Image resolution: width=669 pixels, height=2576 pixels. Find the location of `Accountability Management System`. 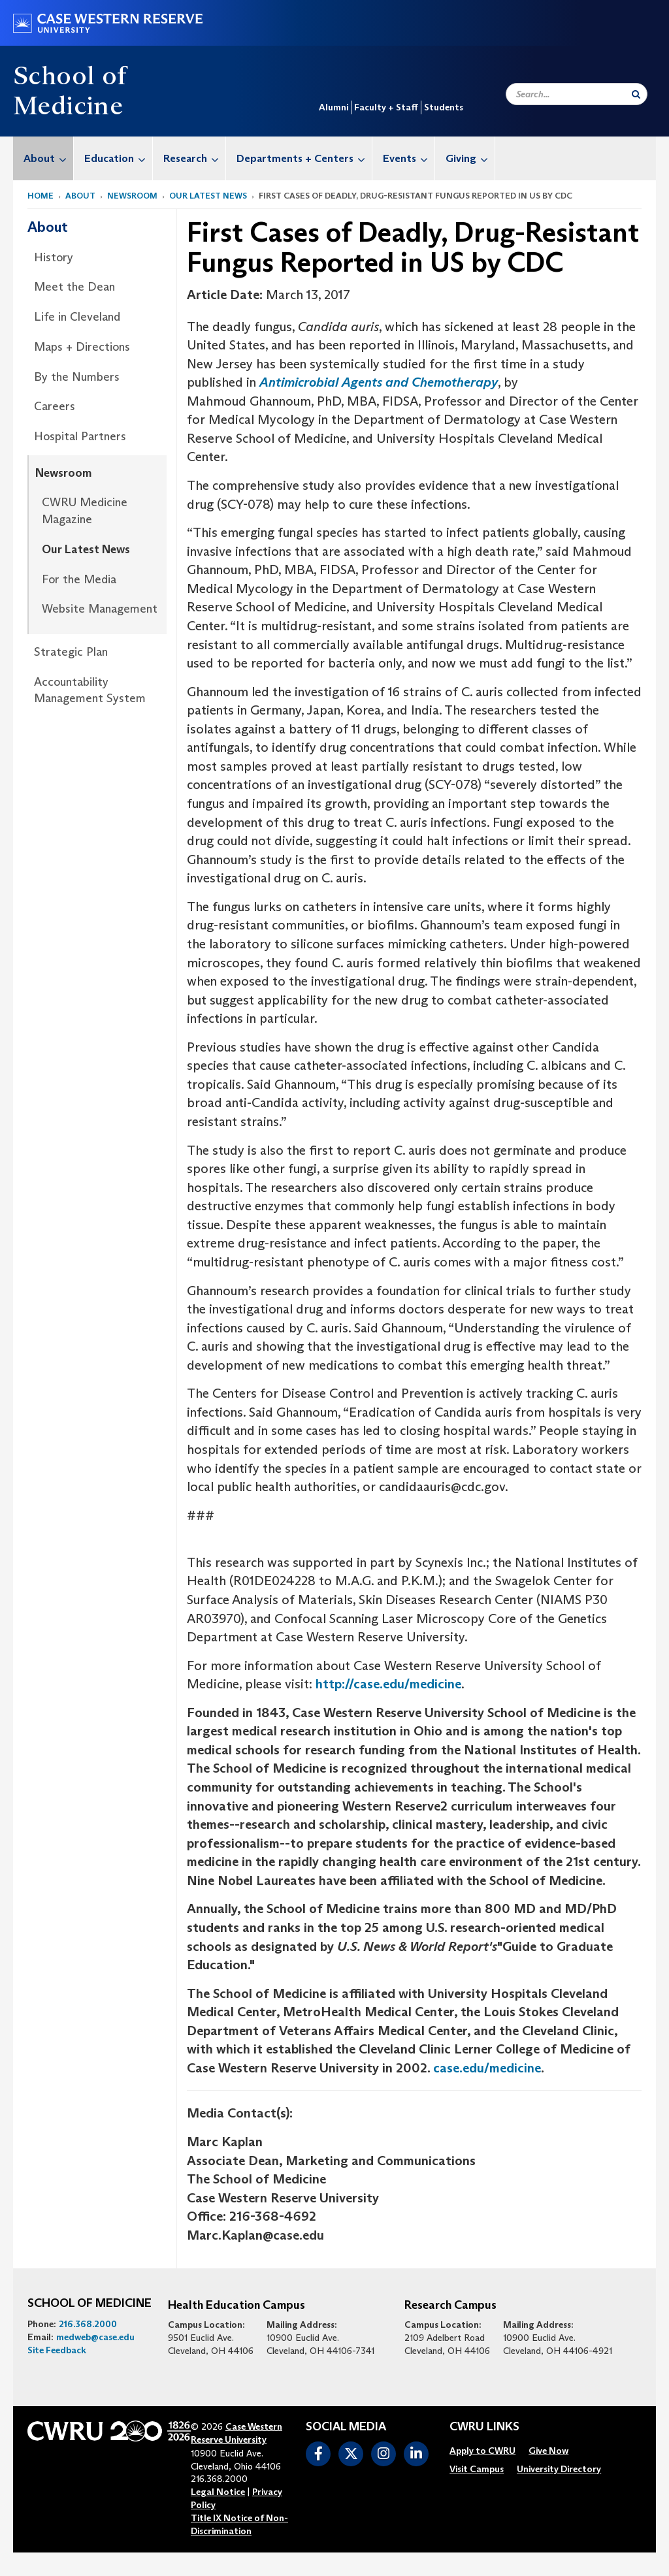

Accountability Management System is located at coordinates (90, 690).